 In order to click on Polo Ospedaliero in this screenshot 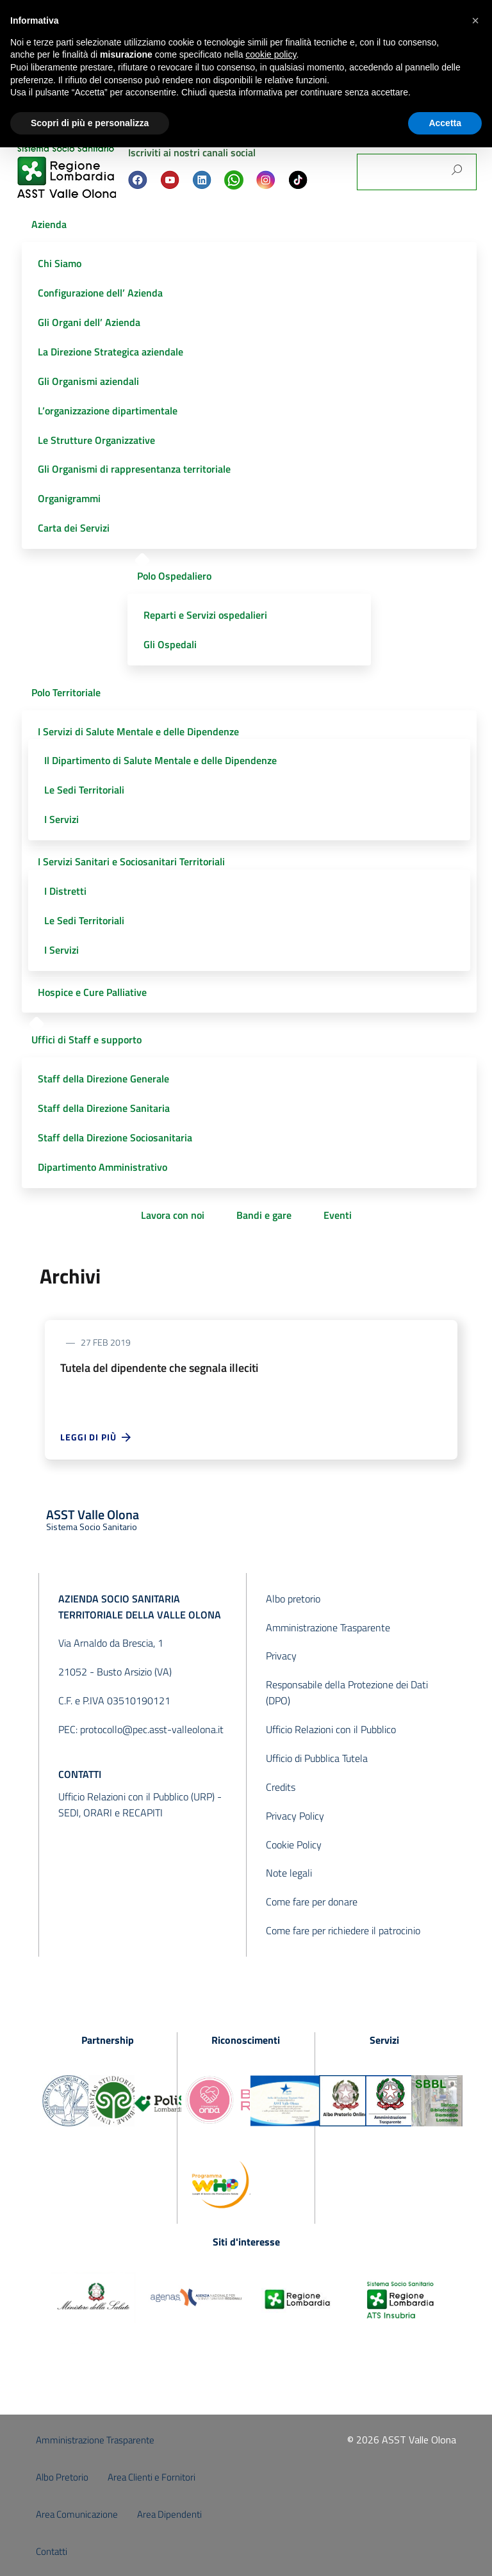, I will do `click(174, 575)`.